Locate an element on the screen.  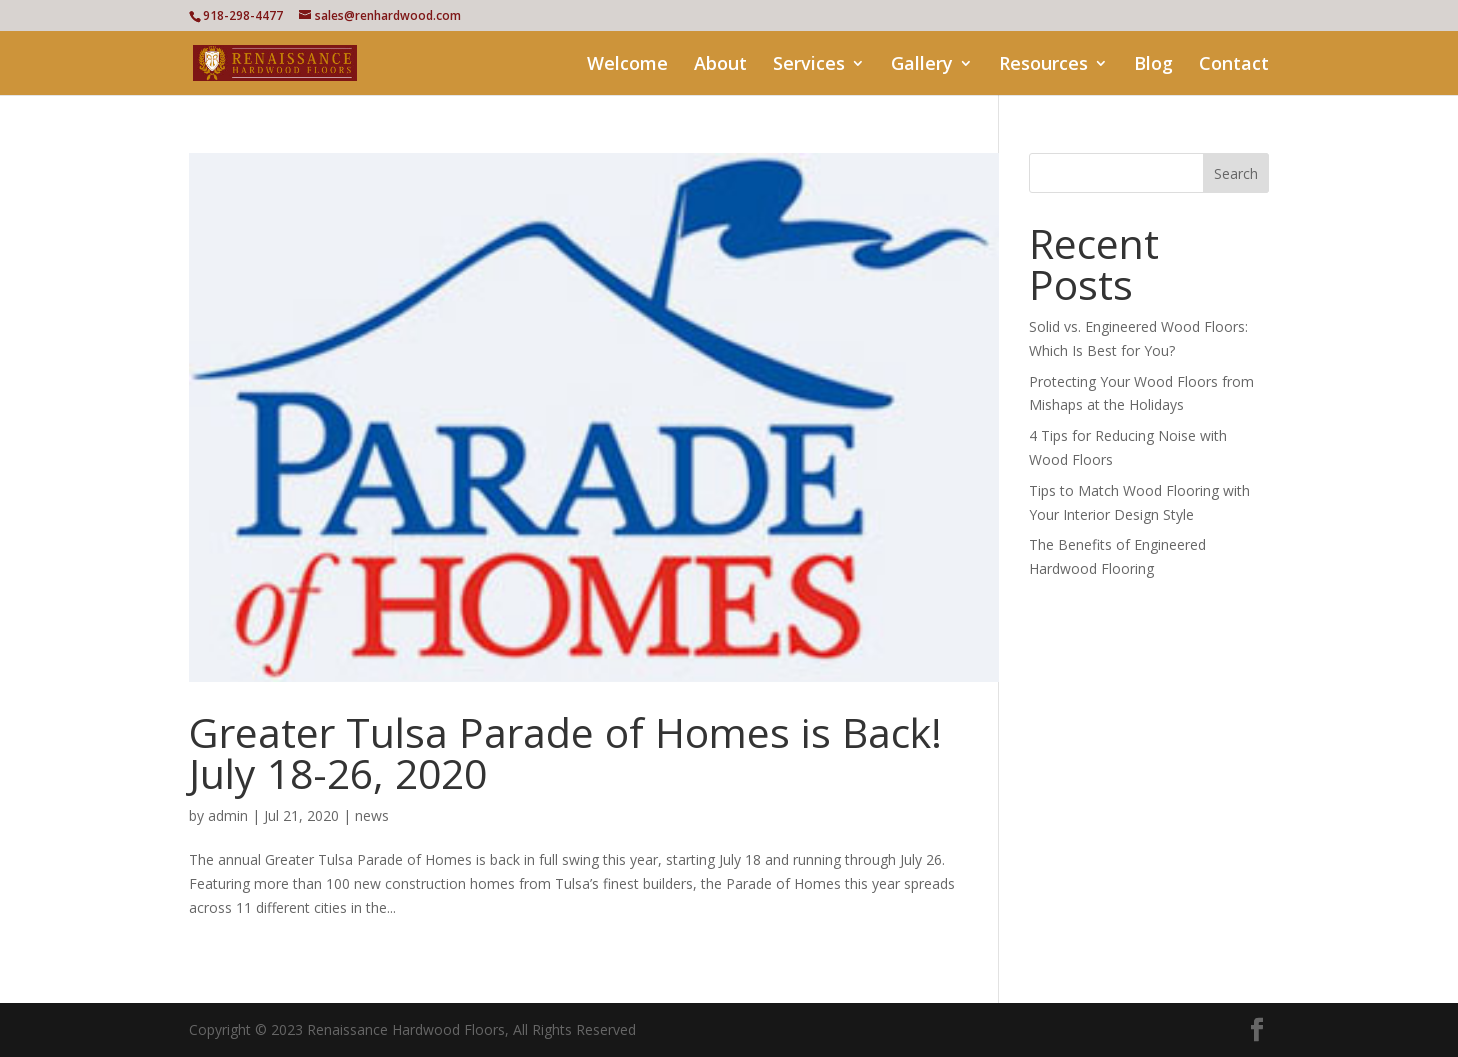
admin is located at coordinates (228, 815).